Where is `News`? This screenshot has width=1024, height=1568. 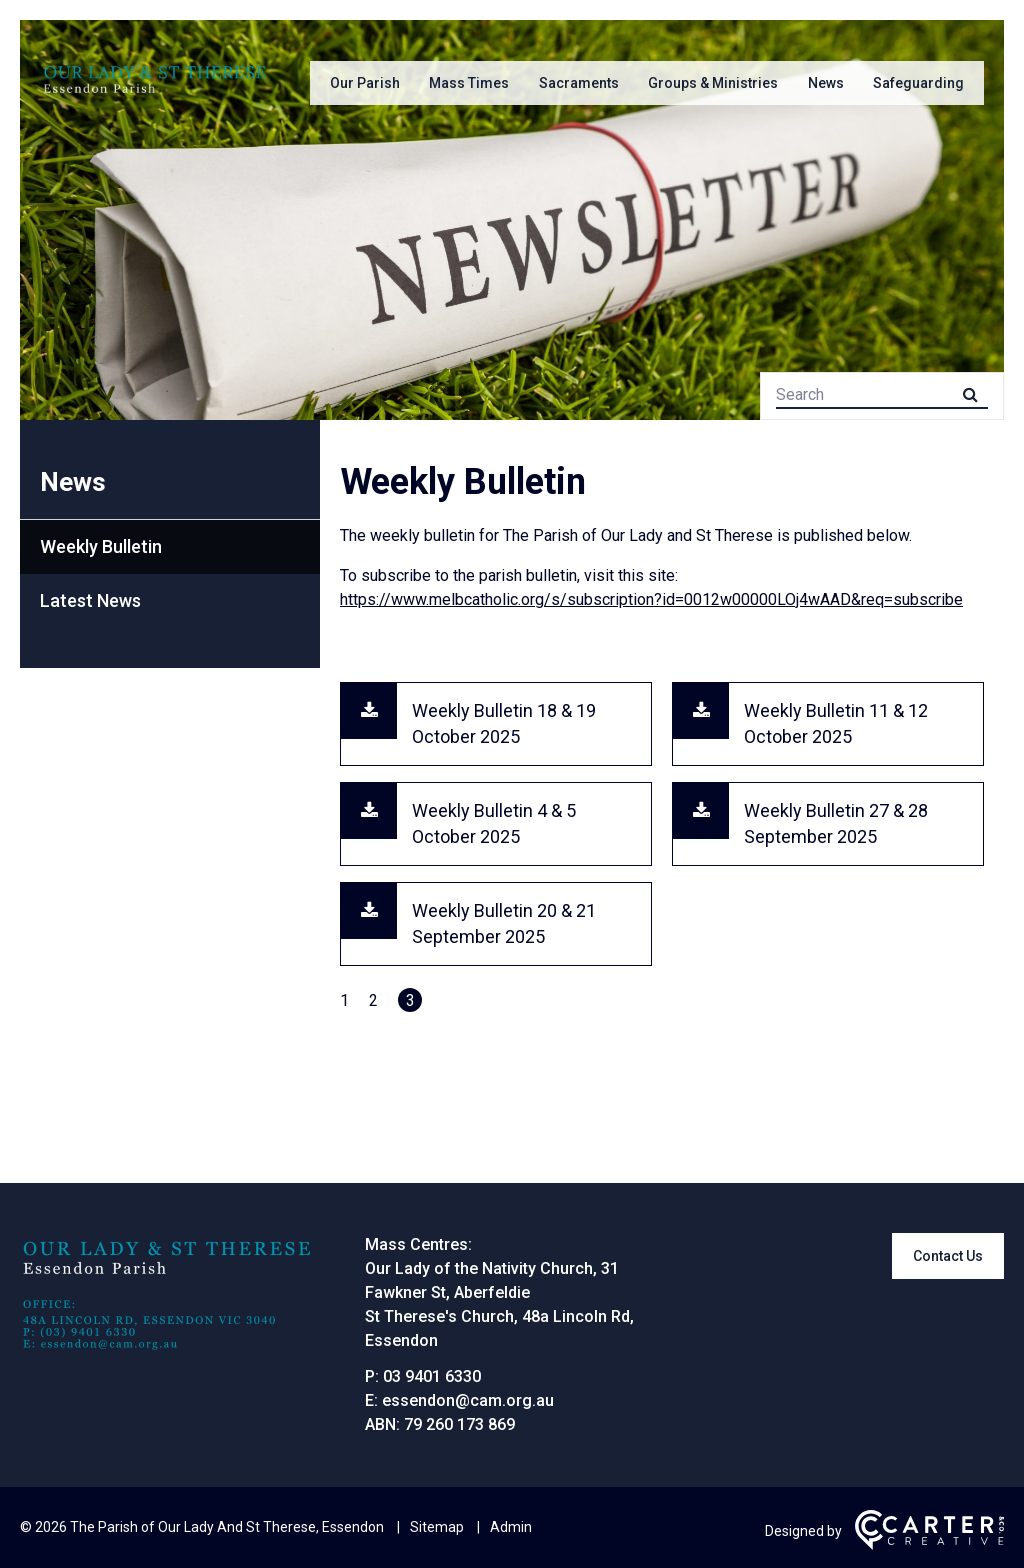
News is located at coordinates (826, 83).